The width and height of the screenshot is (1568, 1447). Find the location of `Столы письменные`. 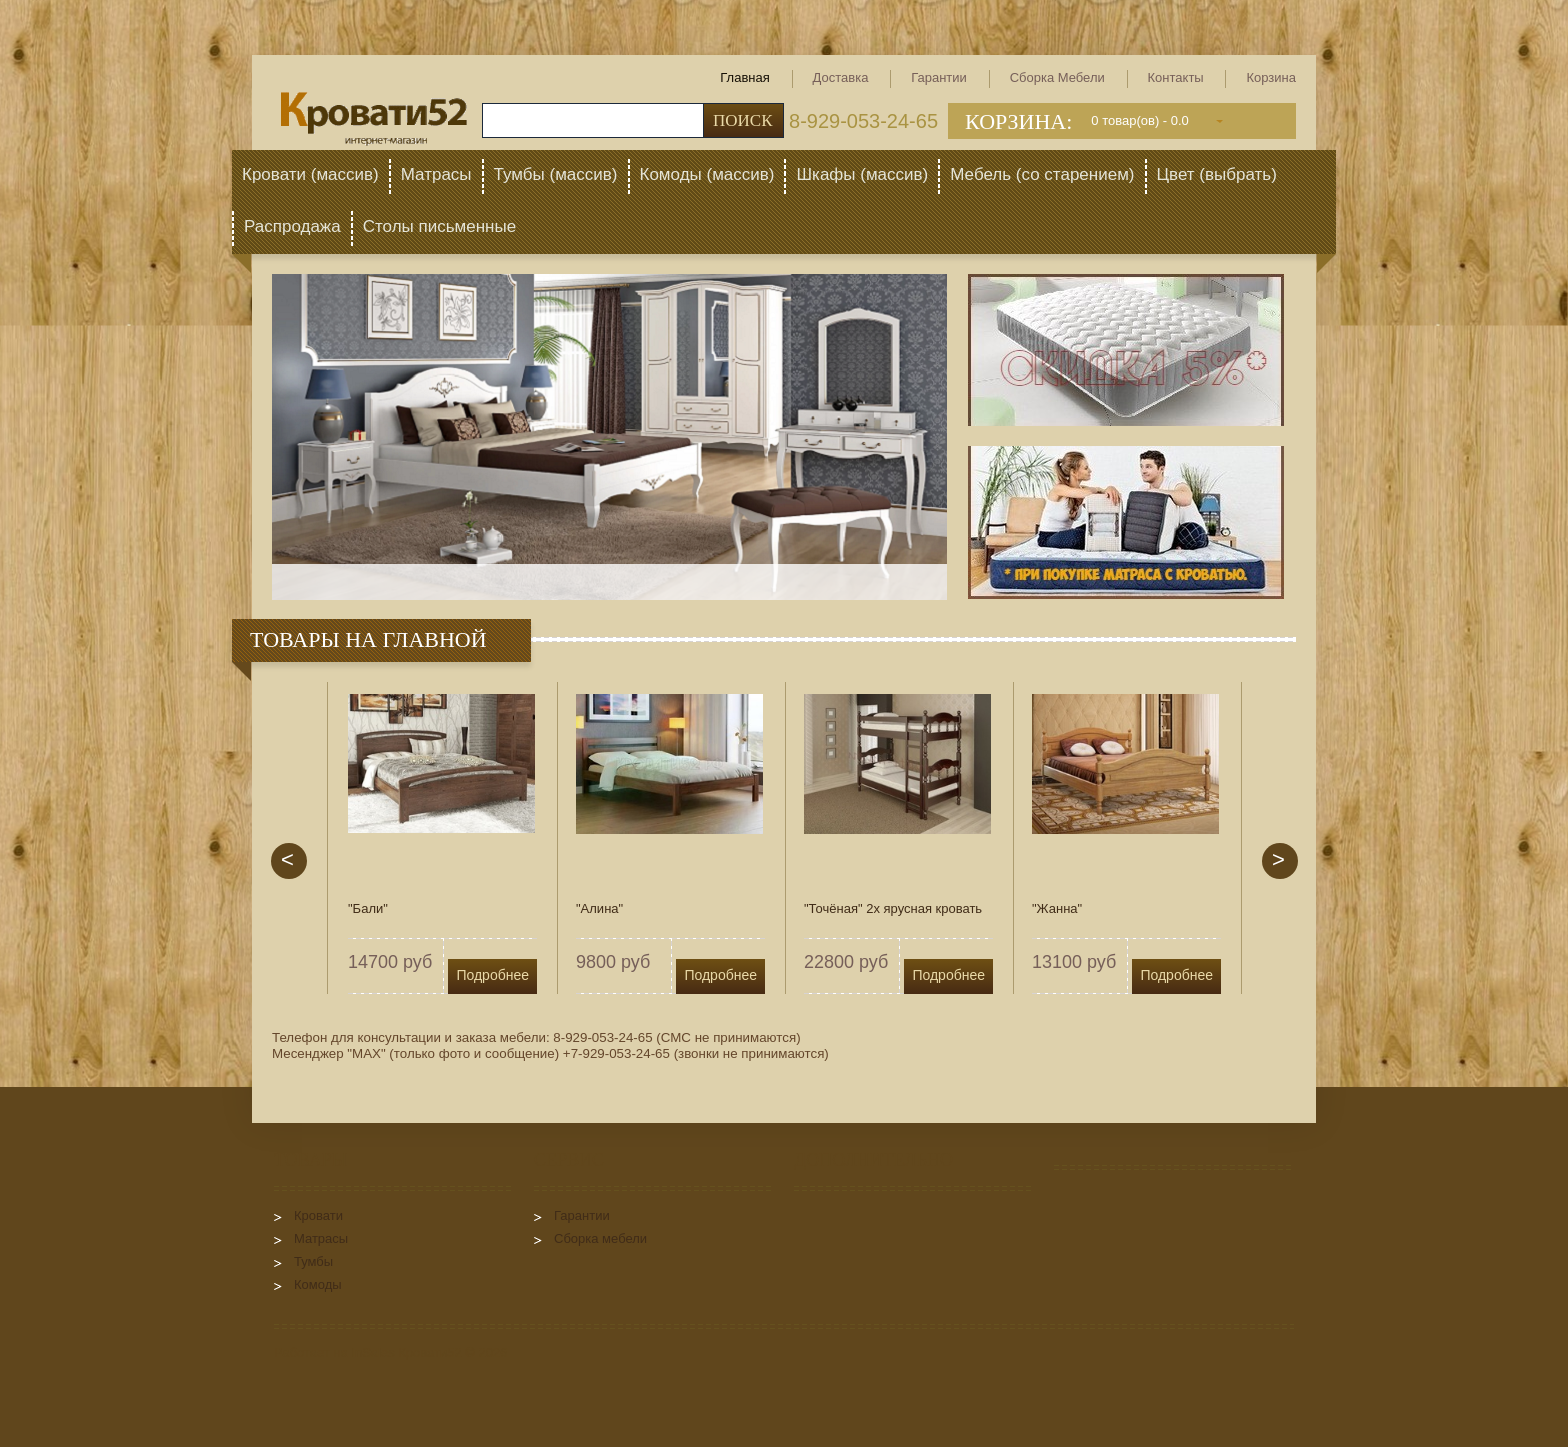

Столы письменные is located at coordinates (439, 226).